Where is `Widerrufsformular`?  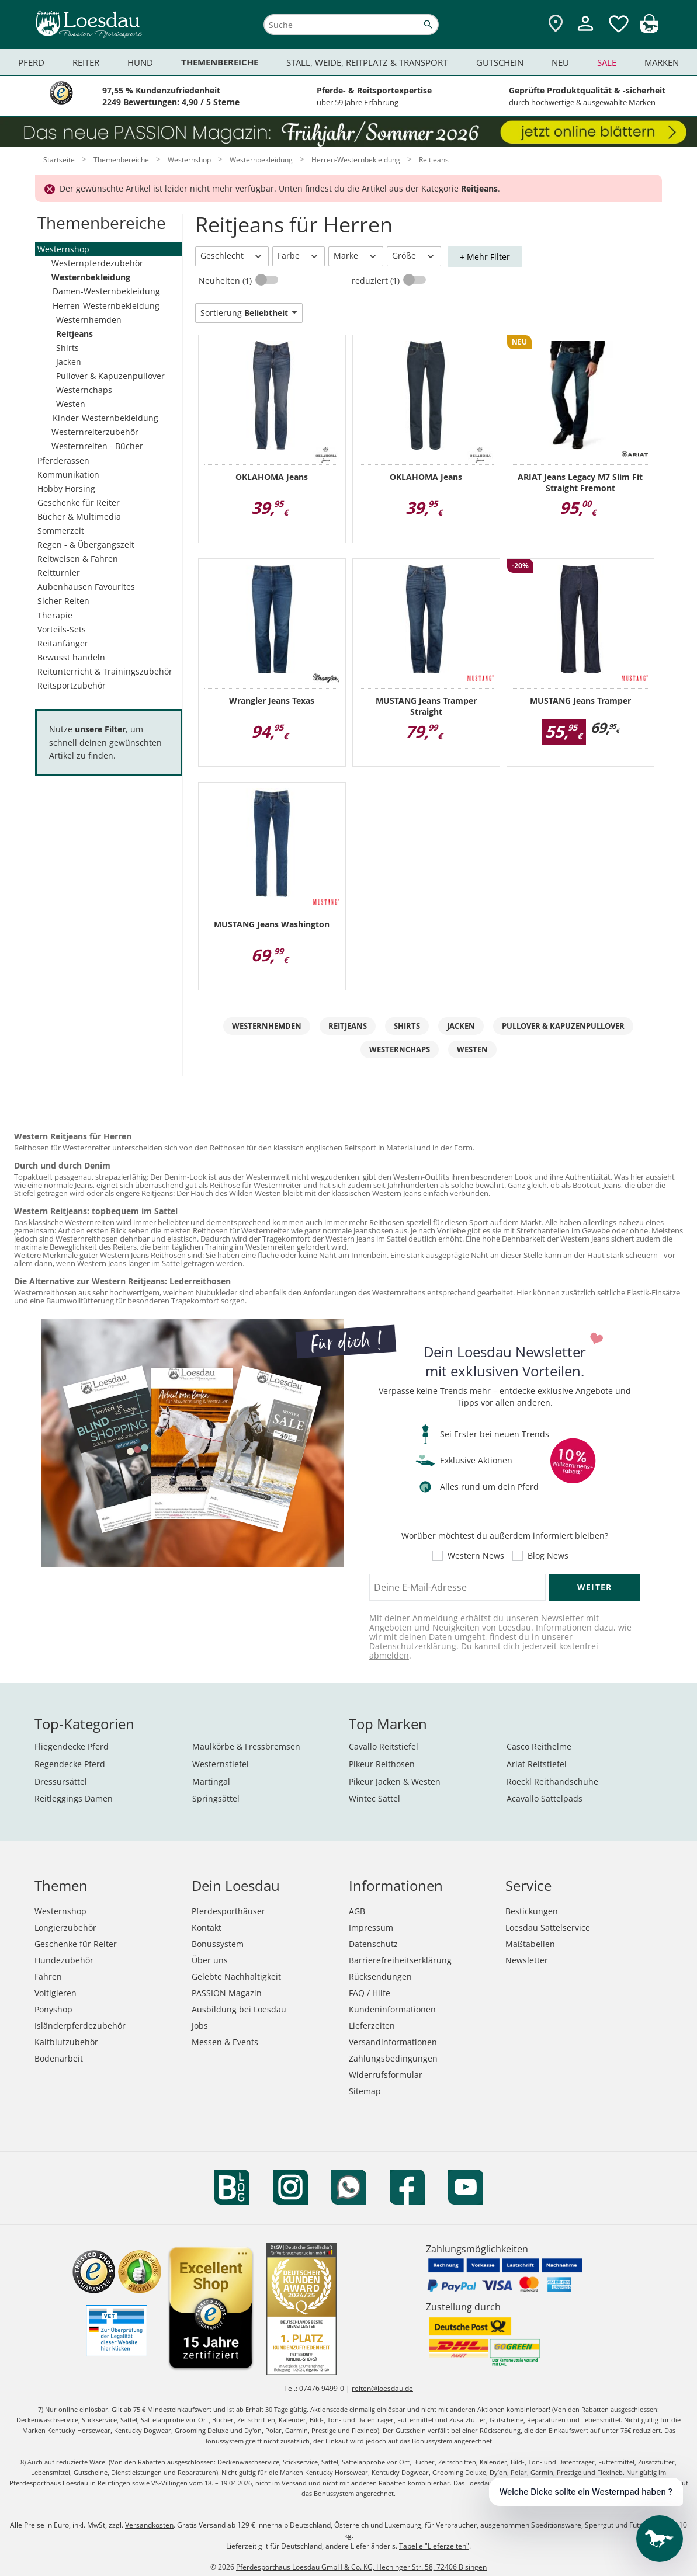
Widerrufsformular is located at coordinates (385, 2074).